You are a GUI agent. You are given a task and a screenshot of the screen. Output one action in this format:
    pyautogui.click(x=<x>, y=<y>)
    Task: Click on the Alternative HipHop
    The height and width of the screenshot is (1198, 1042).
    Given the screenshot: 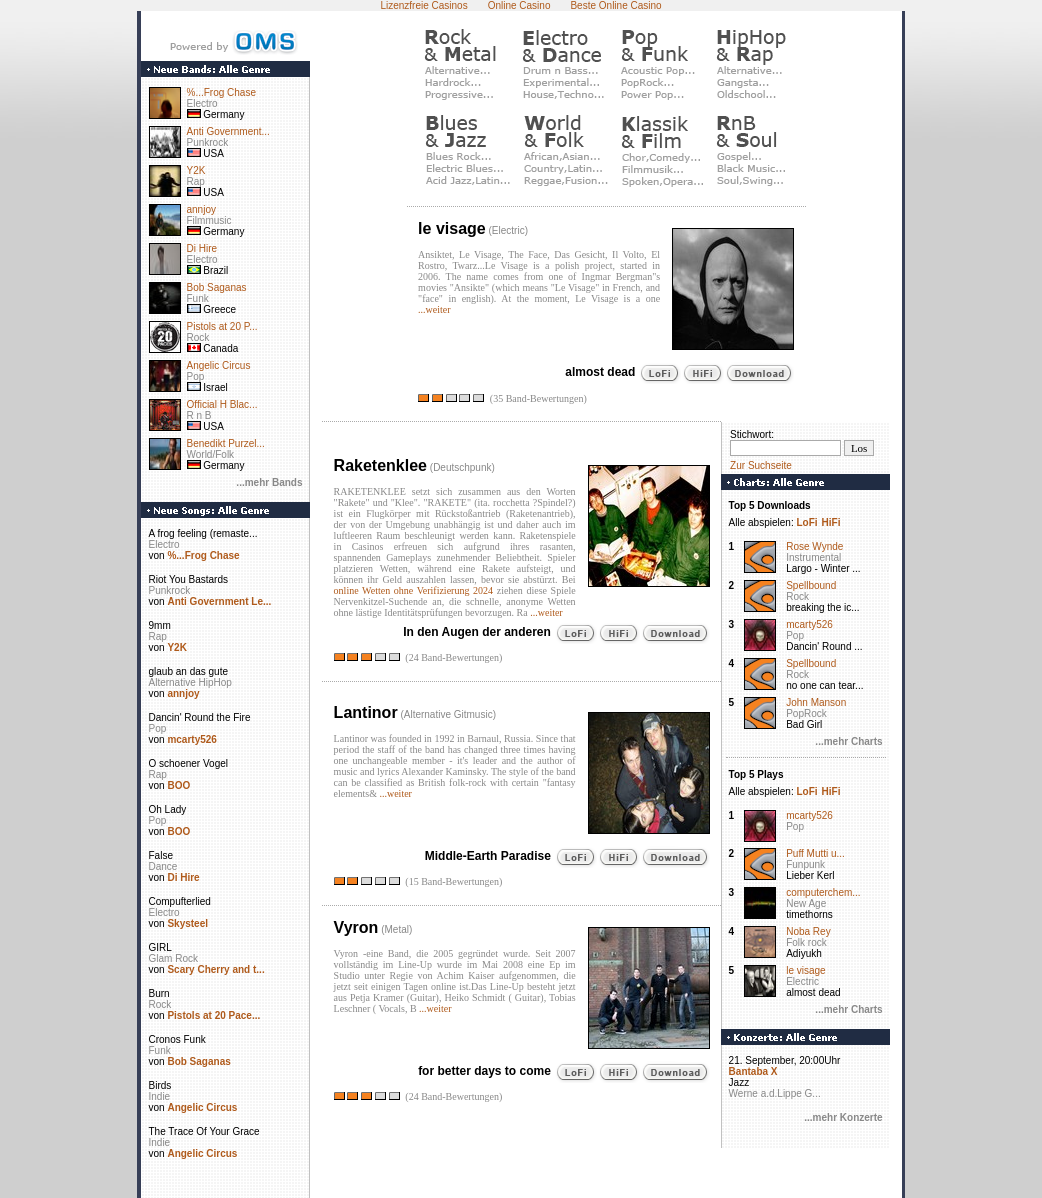 What is the action you would take?
    pyautogui.click(x=190, y=682)
    